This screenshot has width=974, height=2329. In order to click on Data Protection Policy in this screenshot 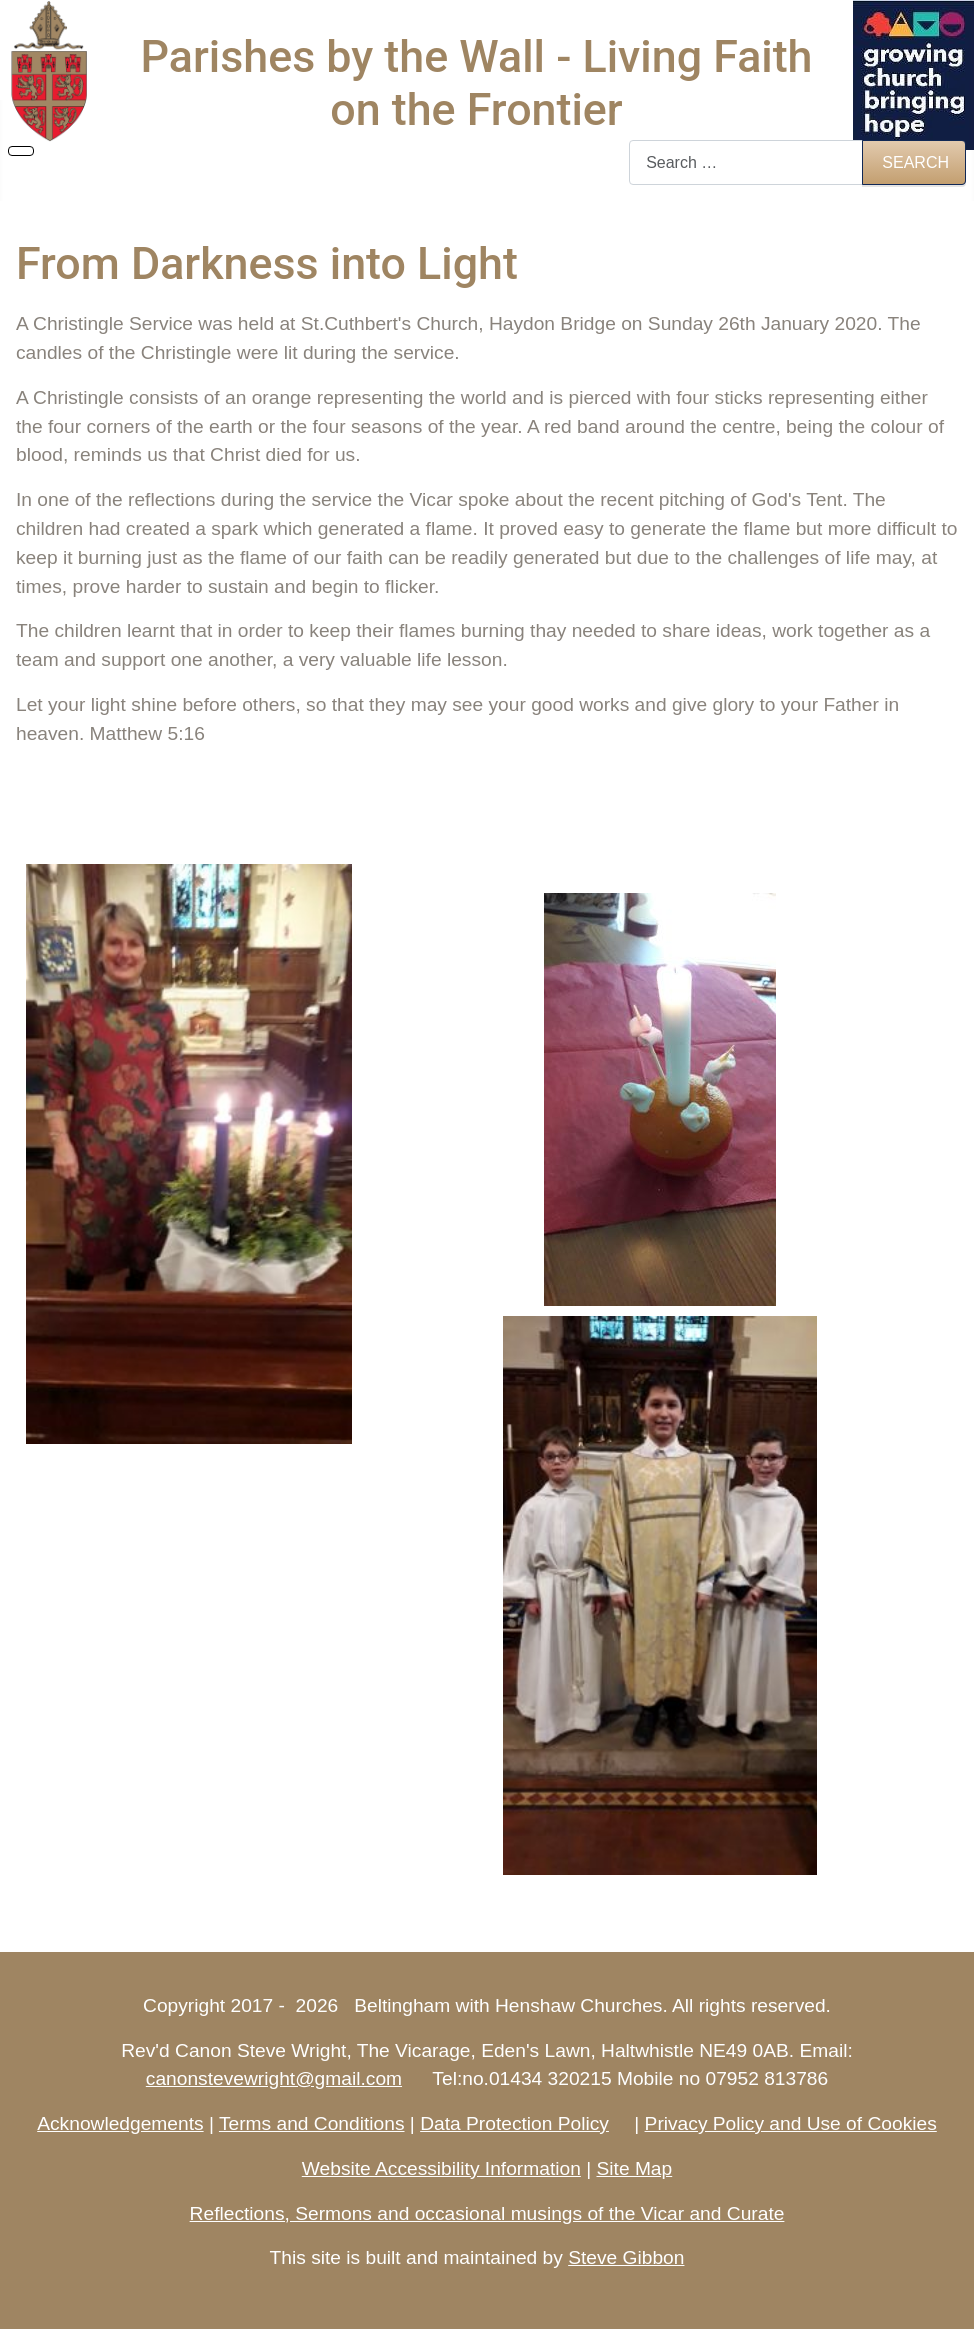, I will do `click(514, 2123)`.